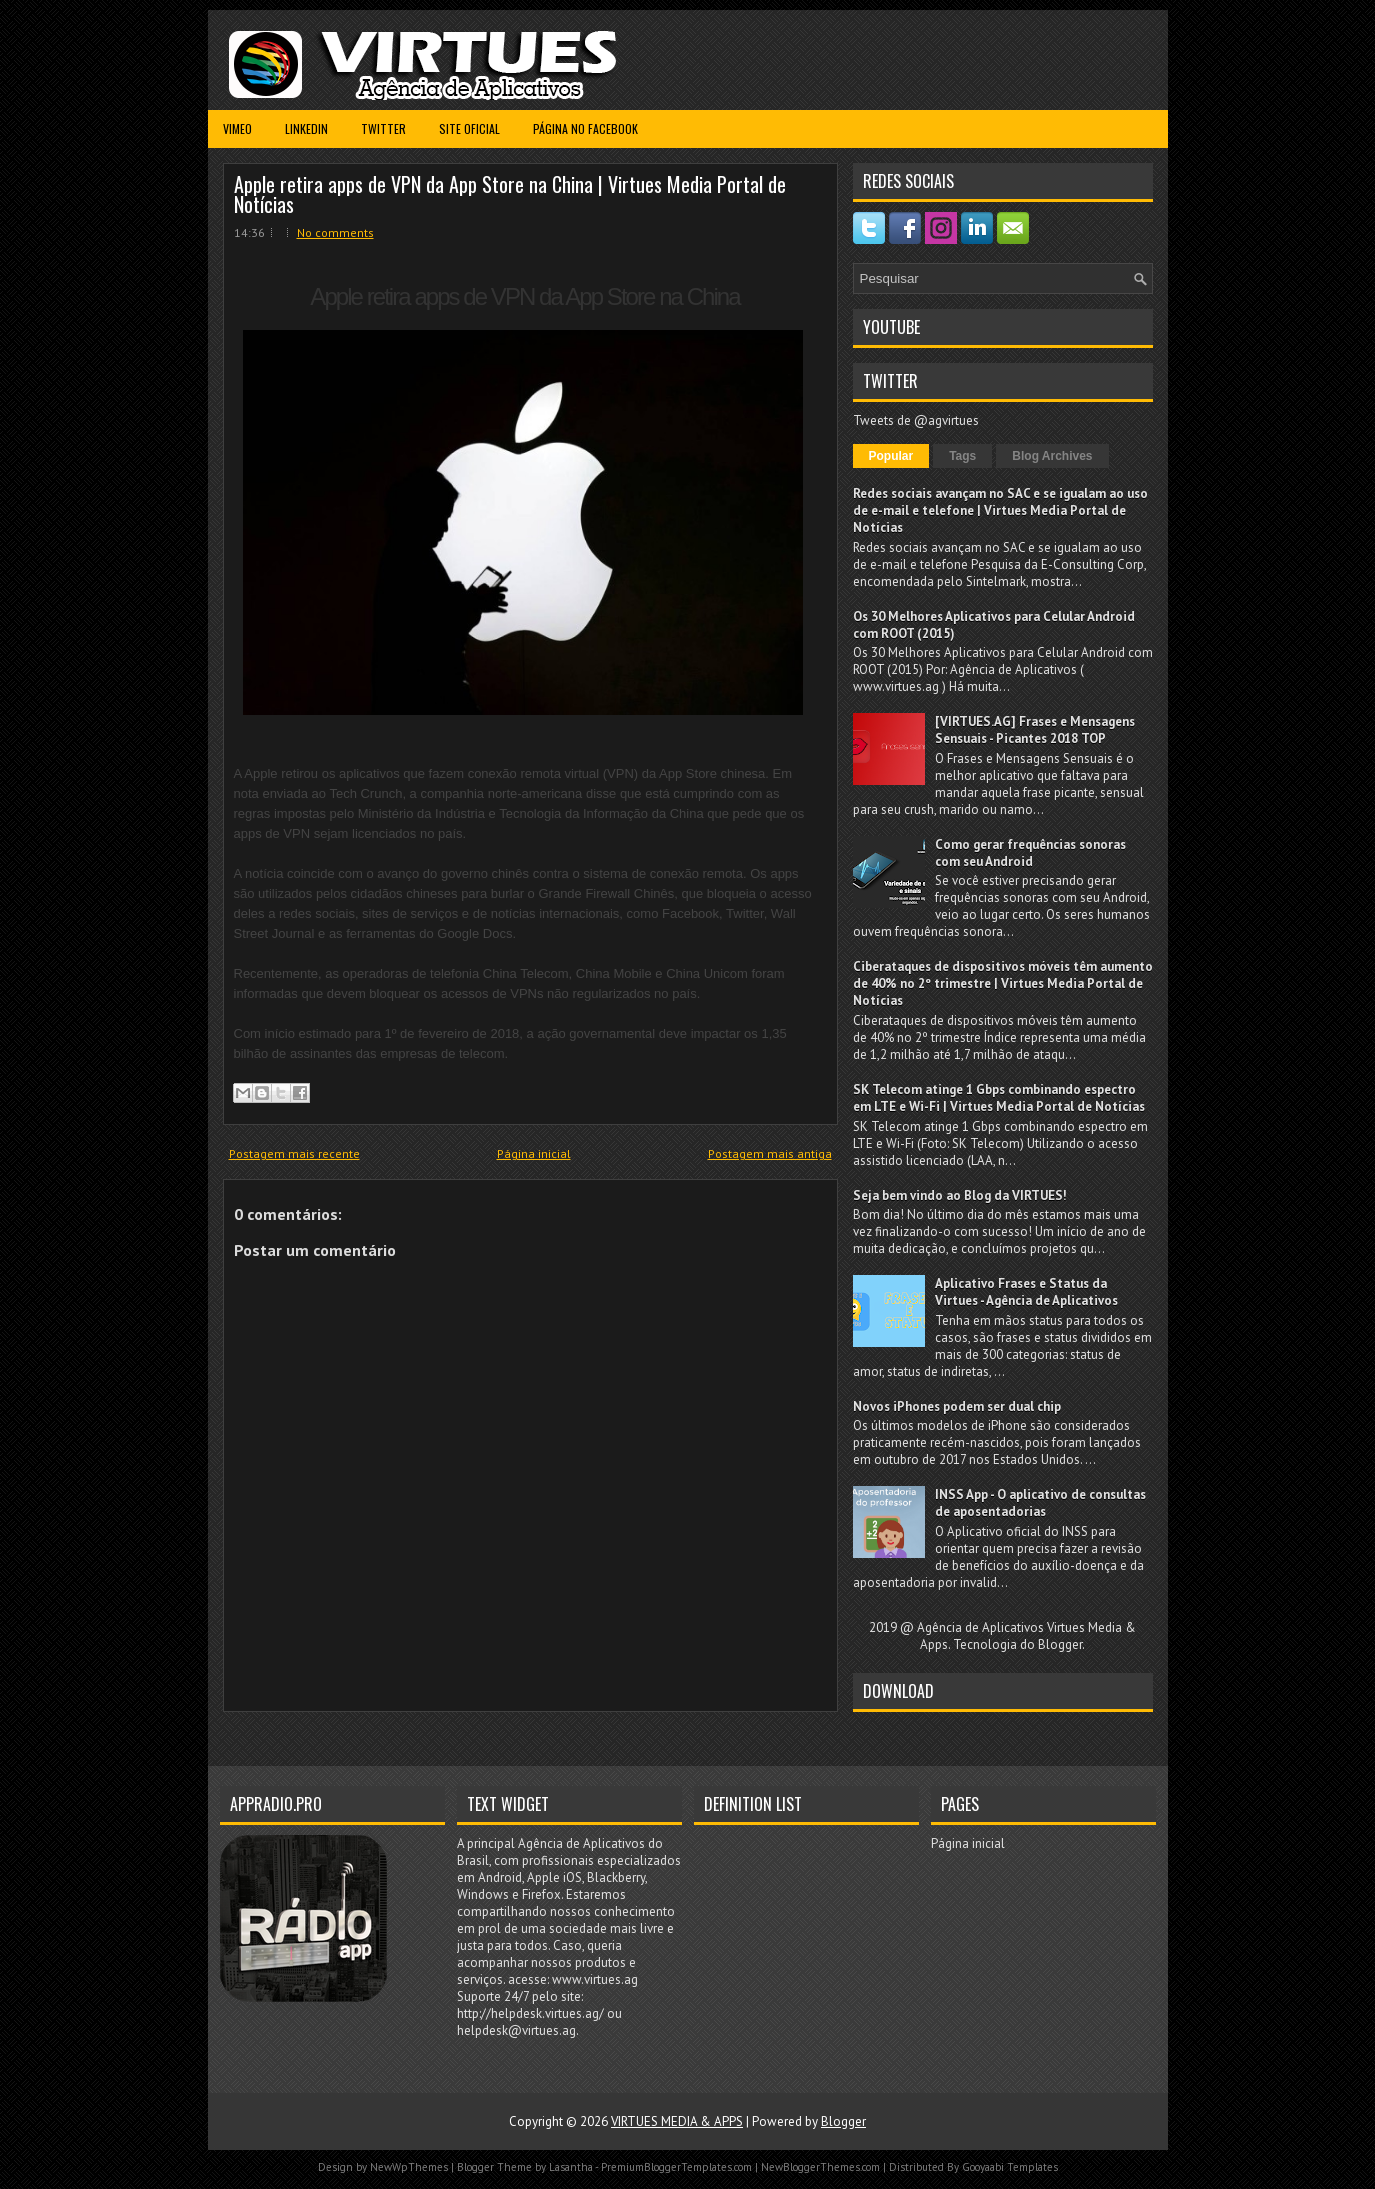 This screenshot has height=2189, width=1375. Describe the element at coordinates (1003, 983) in the screenshot. I see `Ciberataques de dispositivos móveis têm aumento de 40% no 2º trimestre | Virtues Media Portal de Notícias` at that location.